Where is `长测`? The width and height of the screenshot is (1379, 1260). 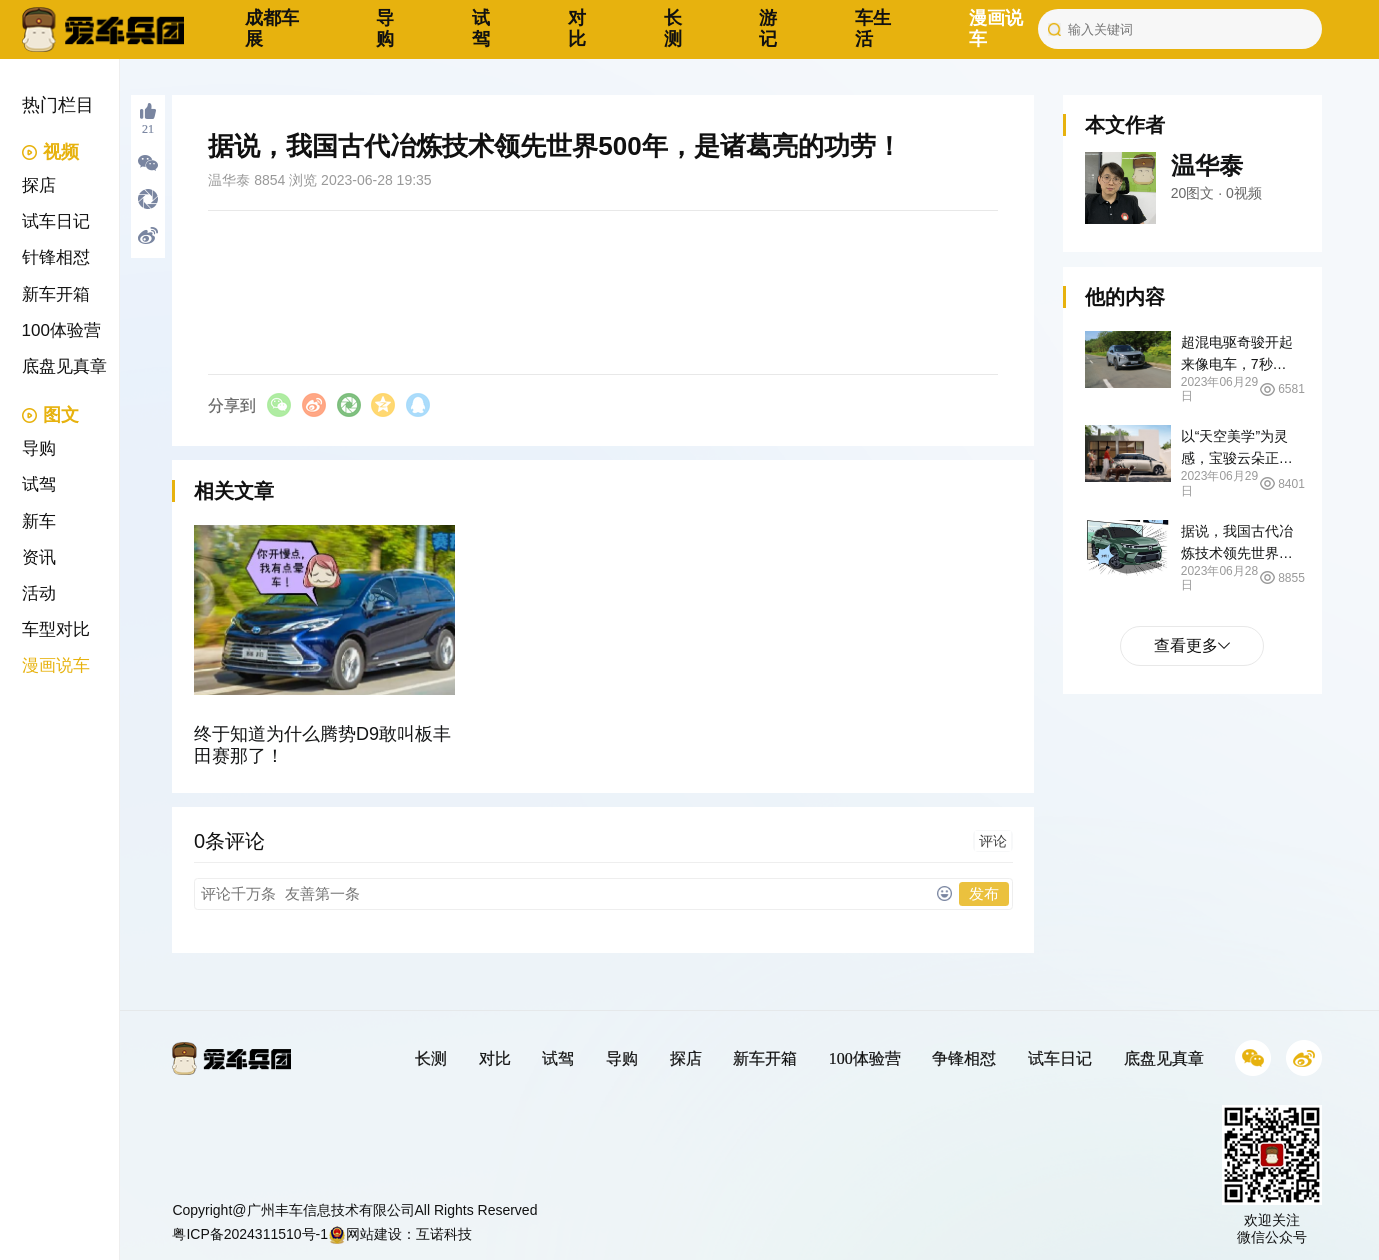 长测 is located at coordinates (673, 29).